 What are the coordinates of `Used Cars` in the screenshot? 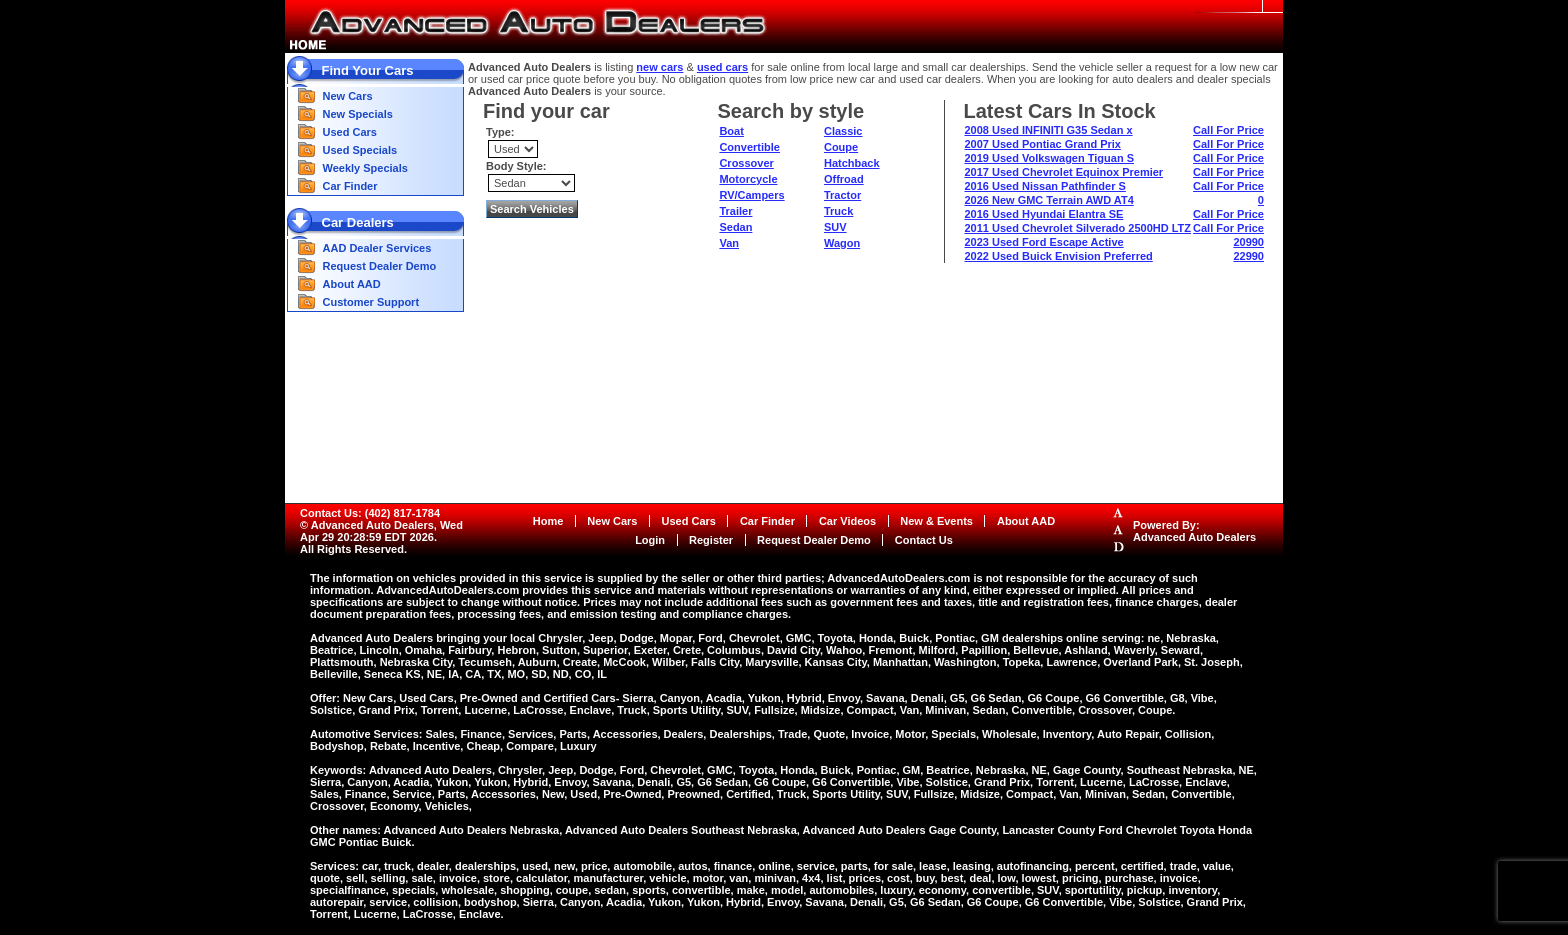 It's located at (350, 132).